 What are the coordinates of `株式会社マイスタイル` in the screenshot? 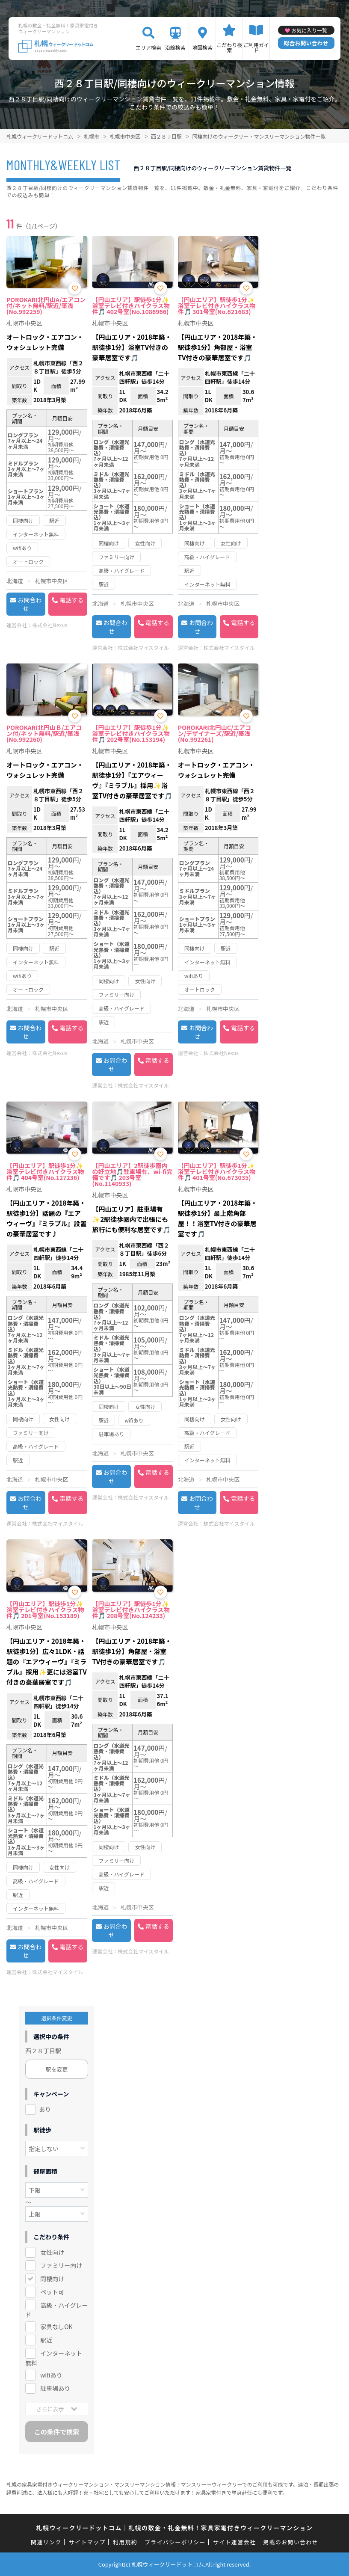 It's located at (143, 647).